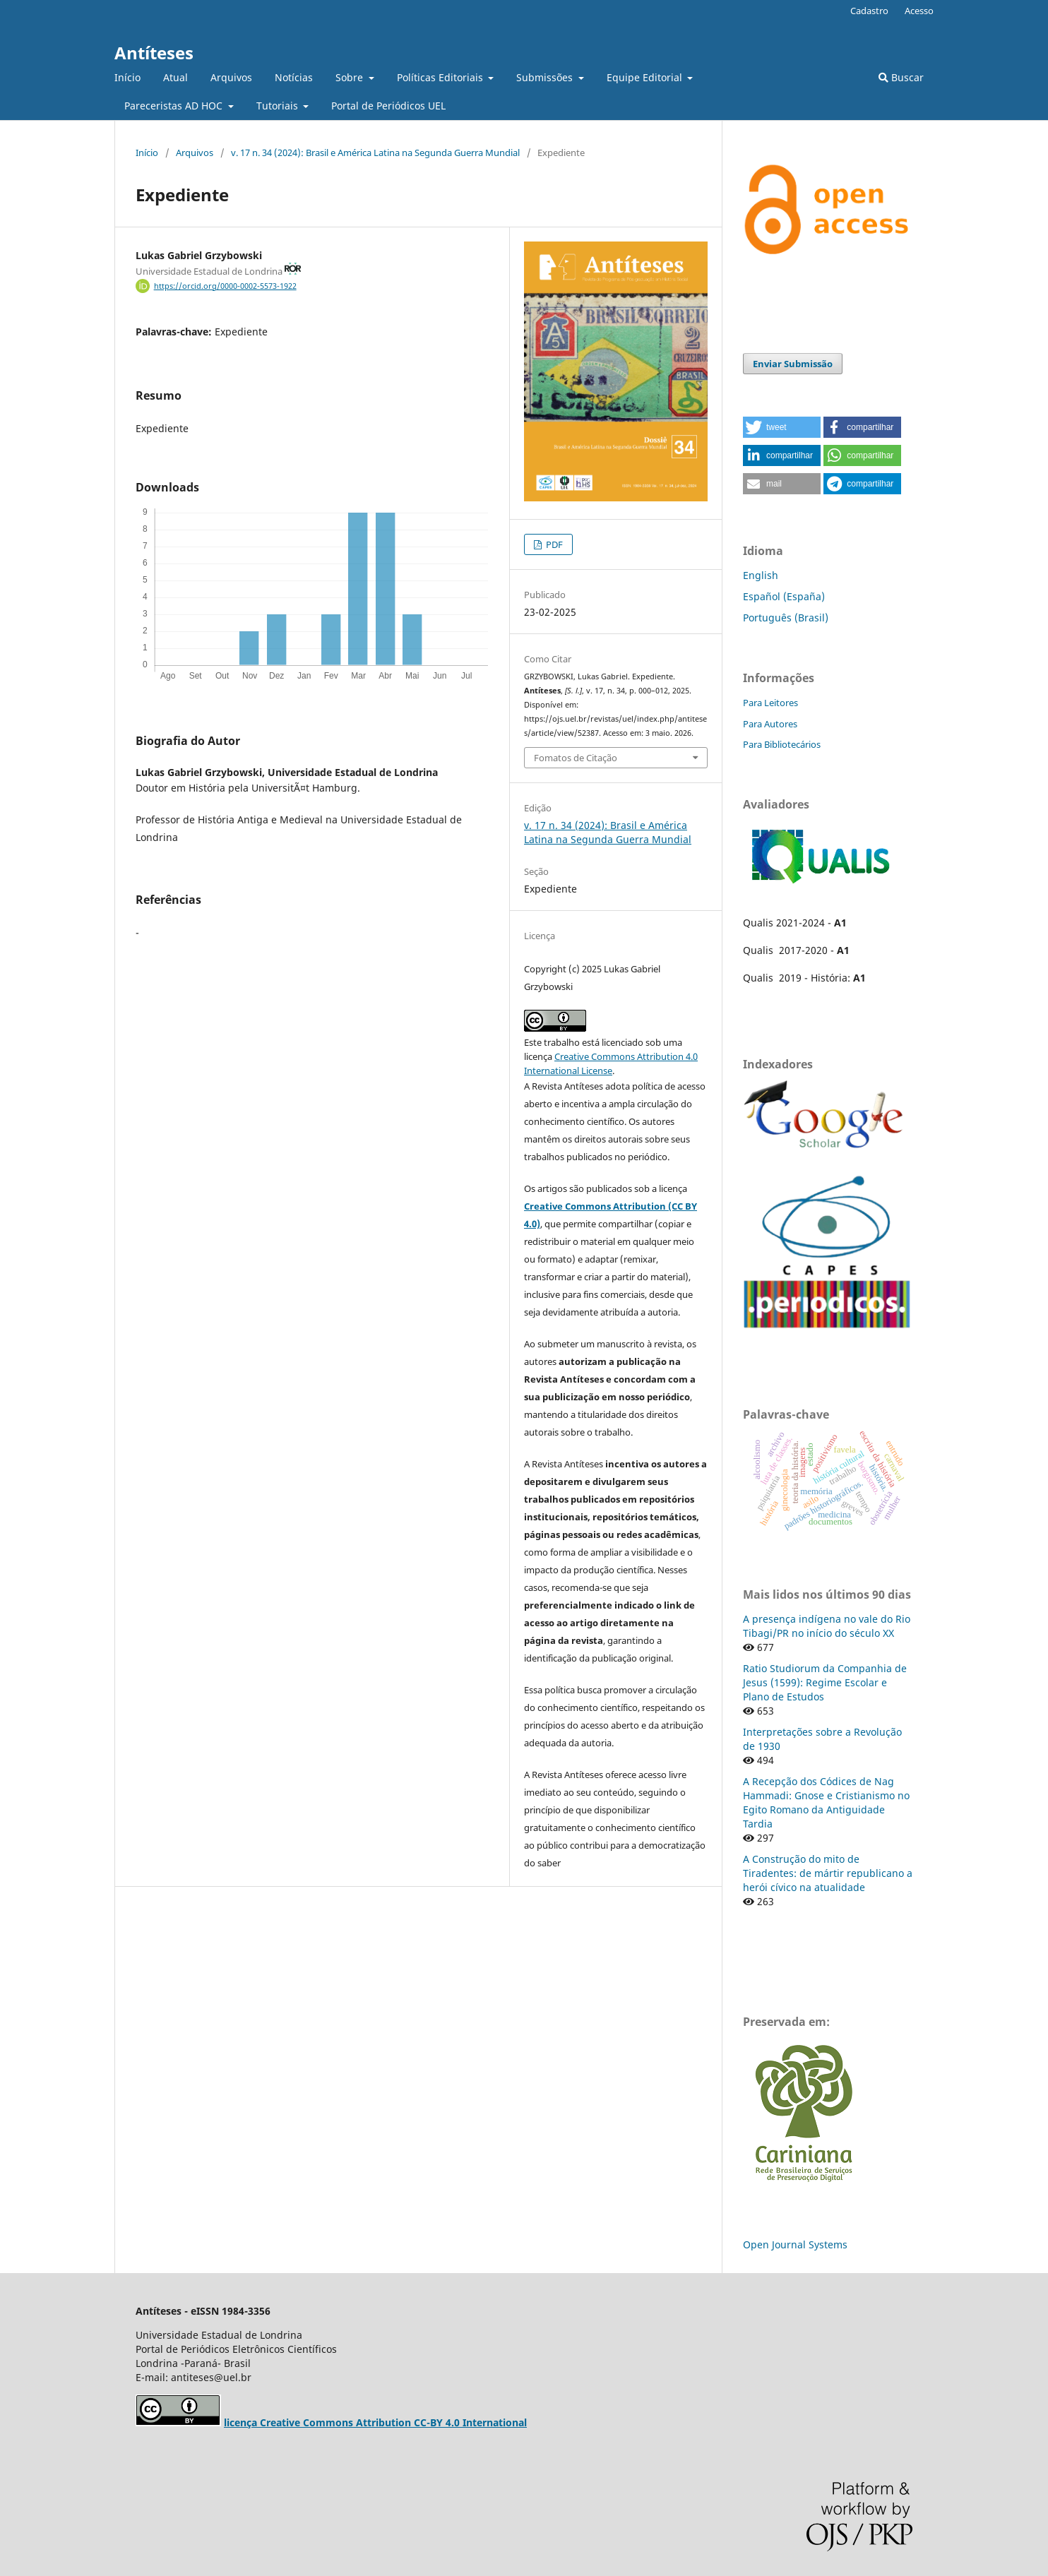 The image size is (1048, 2576). What do you see at coordinates (278, 105) in the screenshot?
I see `Tutoriais` at bounding box center [278, 105].